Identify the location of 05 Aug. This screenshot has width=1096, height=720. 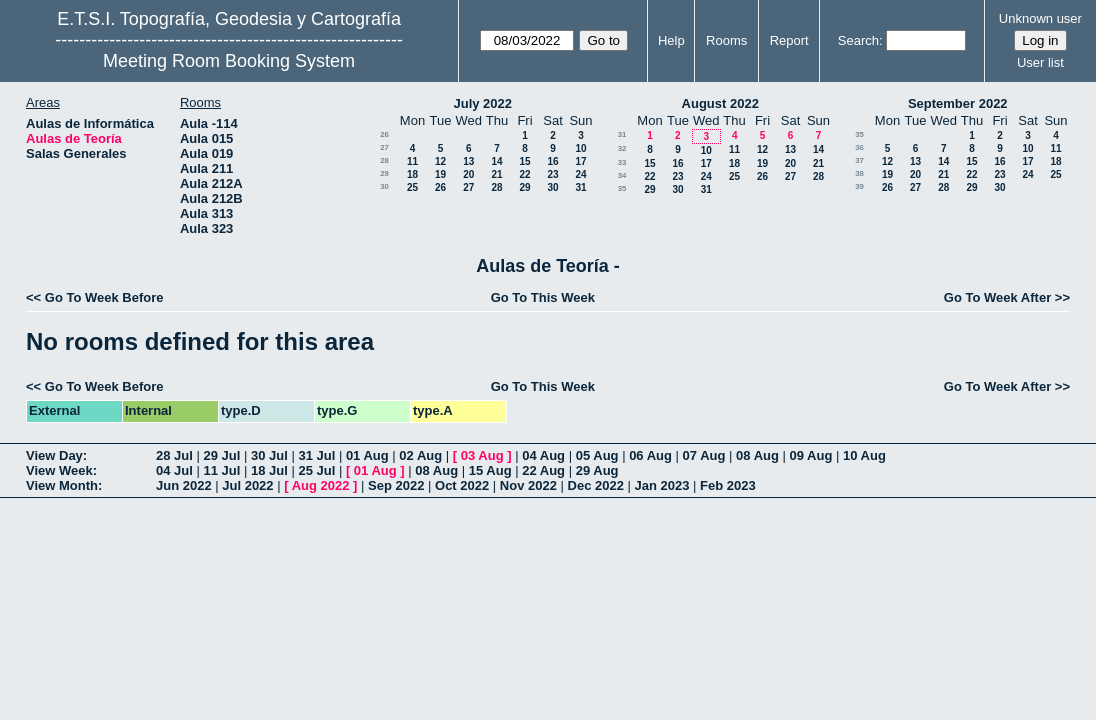
(597, 455).